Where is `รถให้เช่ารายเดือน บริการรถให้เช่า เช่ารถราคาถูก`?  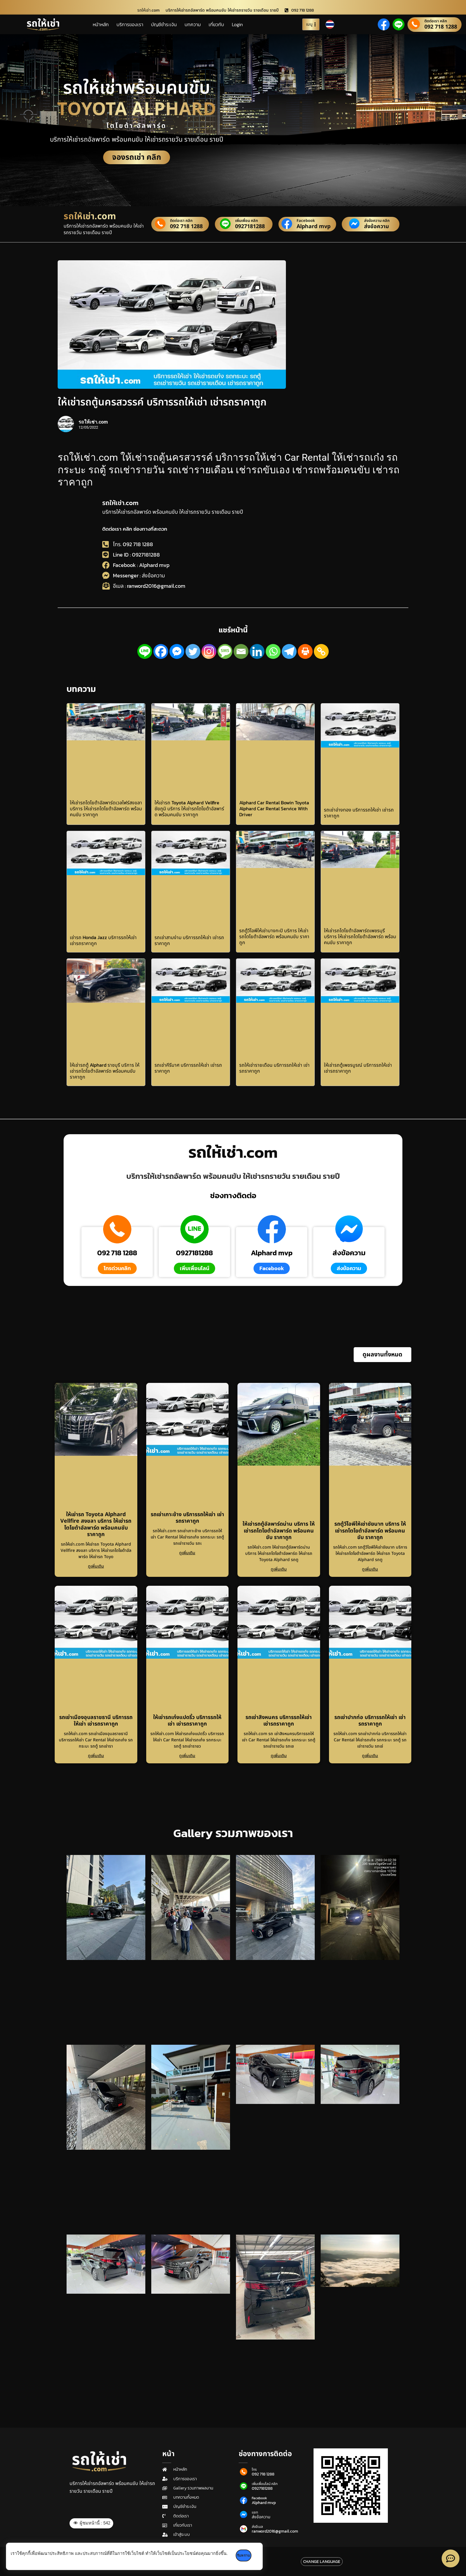
รถให้เช่ารายเดือน บริการรถให้เช่า เช่ารถราคาถูก is located at coordinates (274, 1067).